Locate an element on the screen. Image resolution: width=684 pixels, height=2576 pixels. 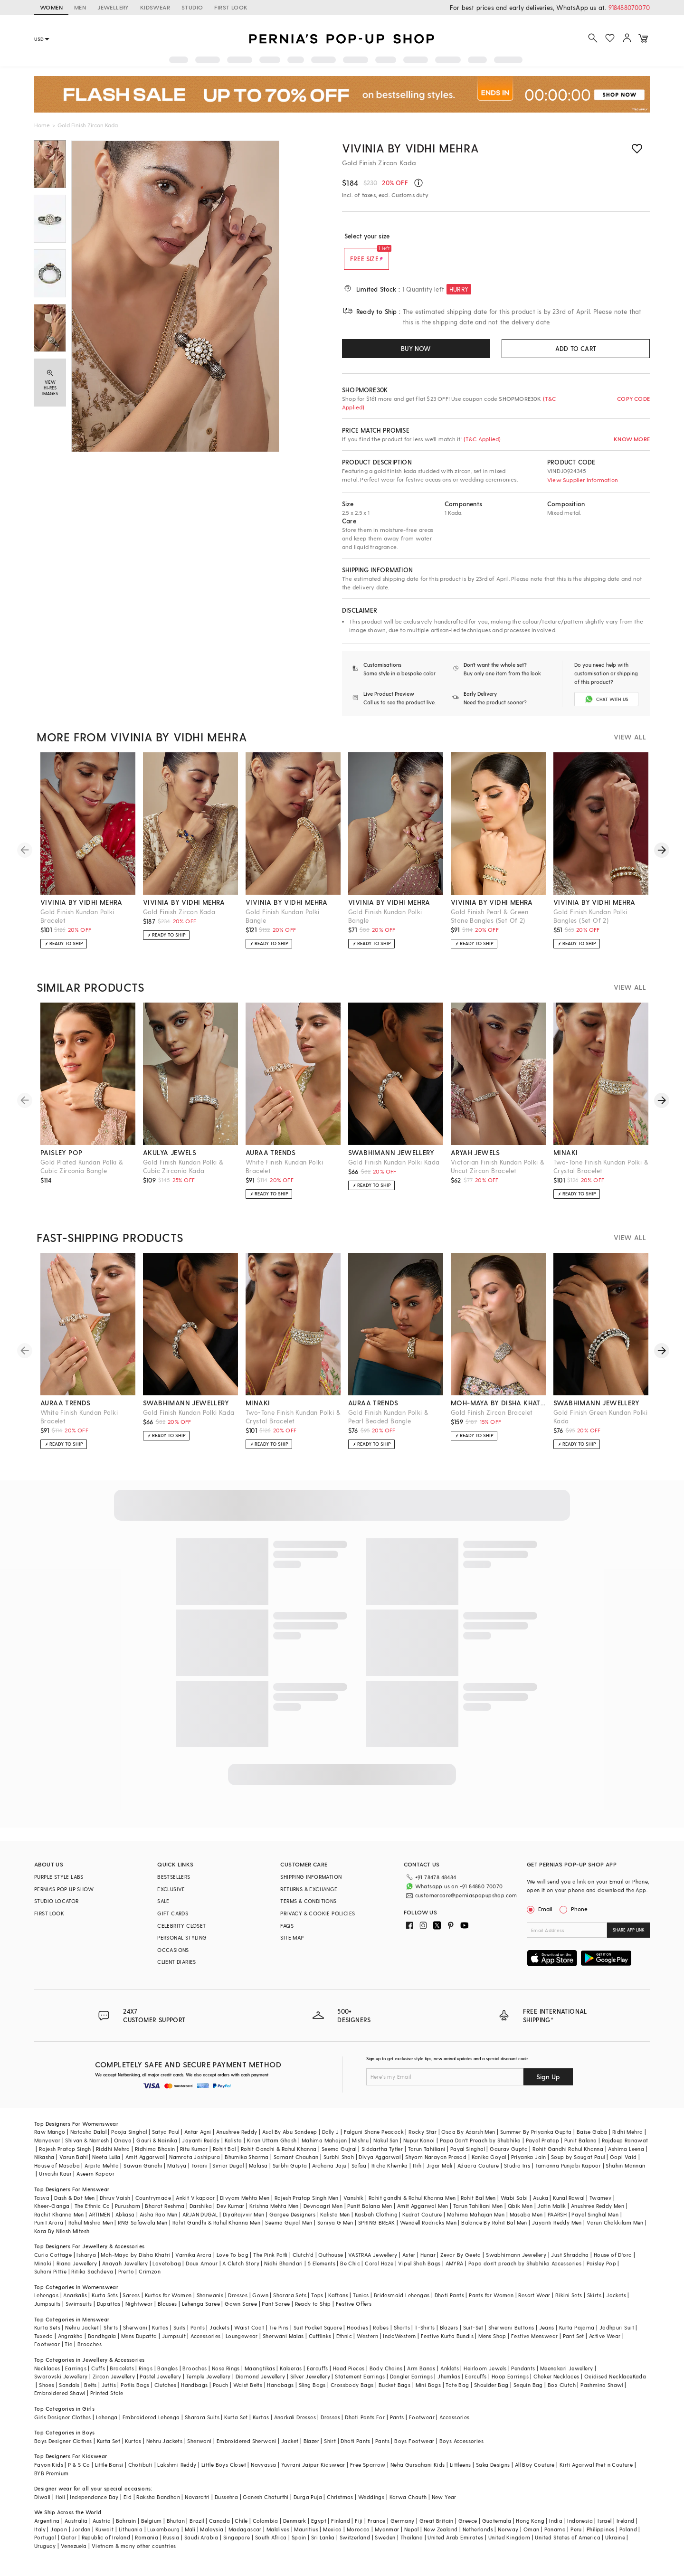
Waist Belts is located at coordinates (247, 2392).